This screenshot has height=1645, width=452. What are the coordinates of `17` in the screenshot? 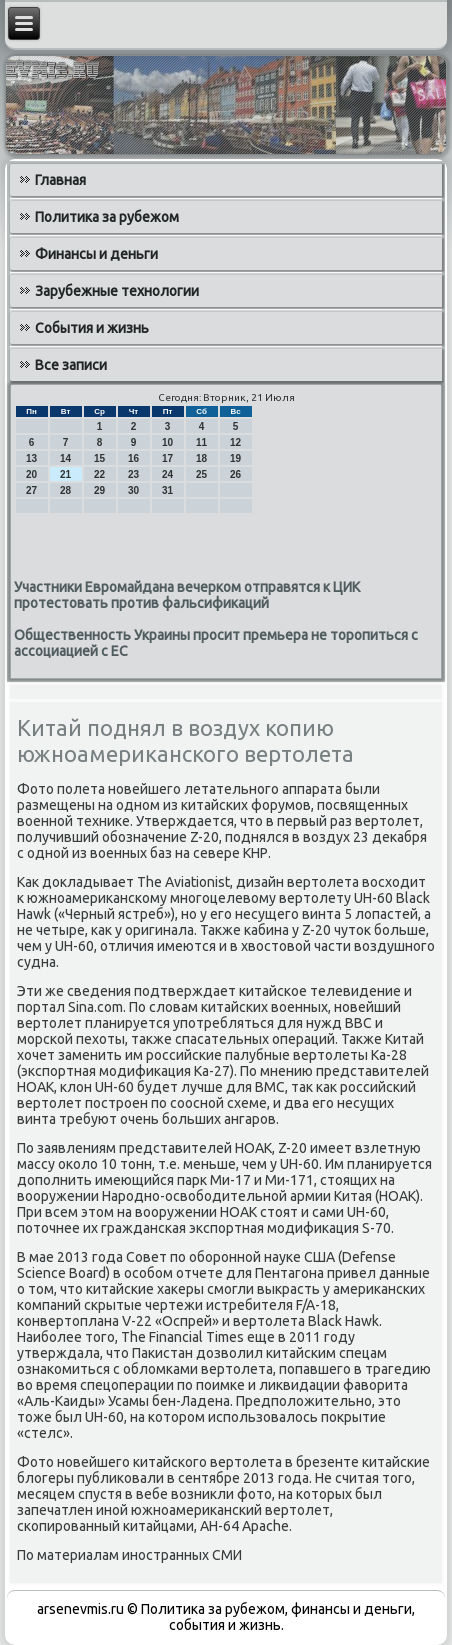 It's located at (167, 458).